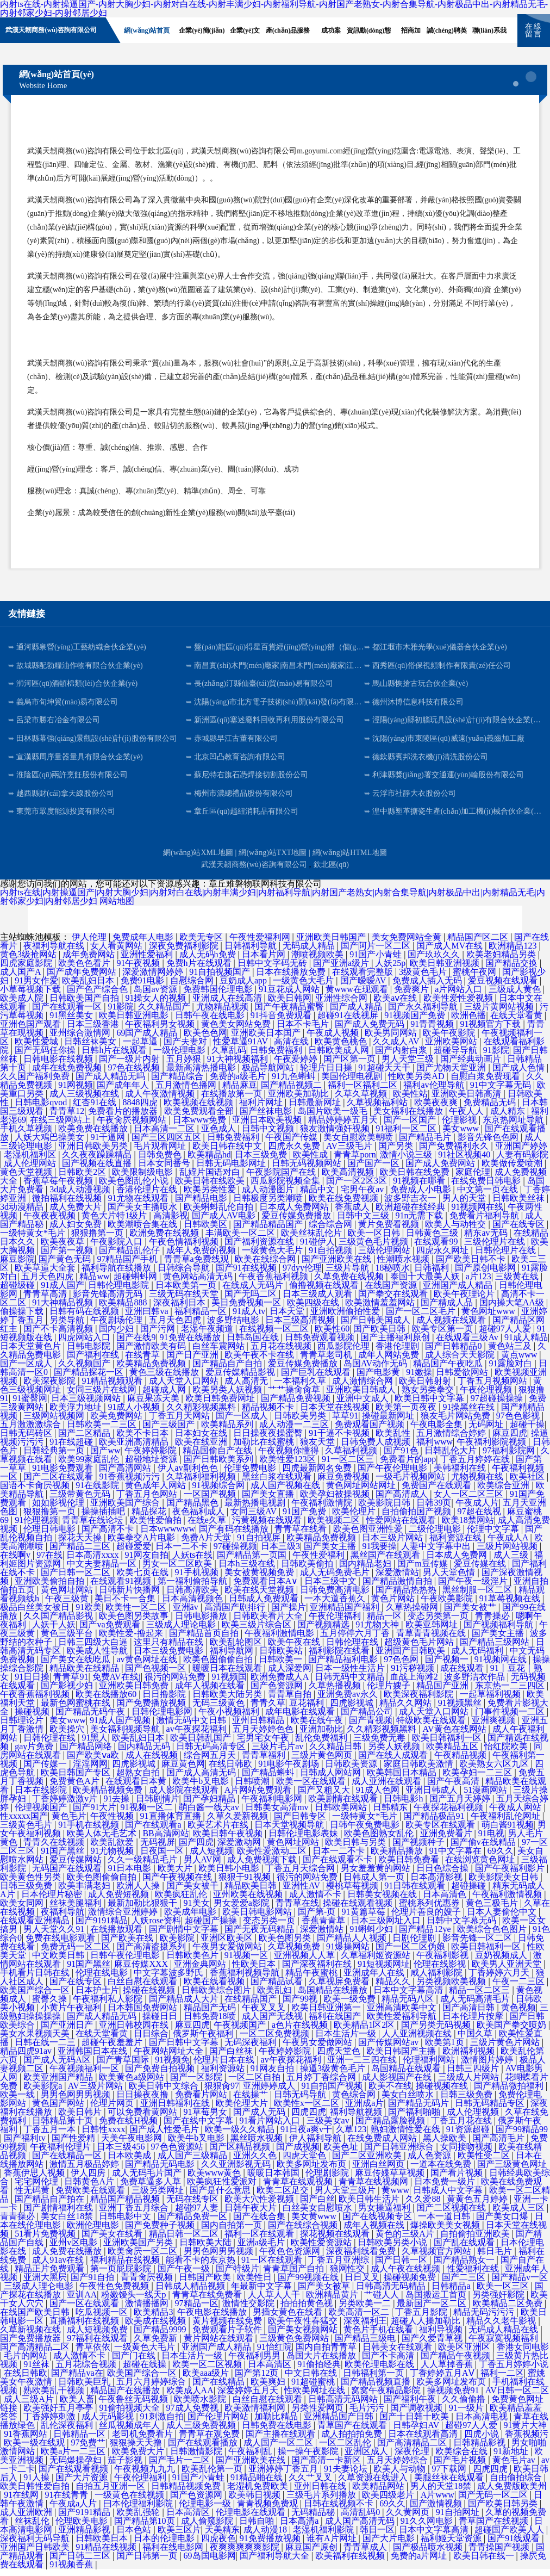 The height and width of the screenshot is (2576, 550). What do you see at coordinates (268, 1126) in the screenshot?
I see `亚洲日本欧美视频` at bounding box center [268, 1126].